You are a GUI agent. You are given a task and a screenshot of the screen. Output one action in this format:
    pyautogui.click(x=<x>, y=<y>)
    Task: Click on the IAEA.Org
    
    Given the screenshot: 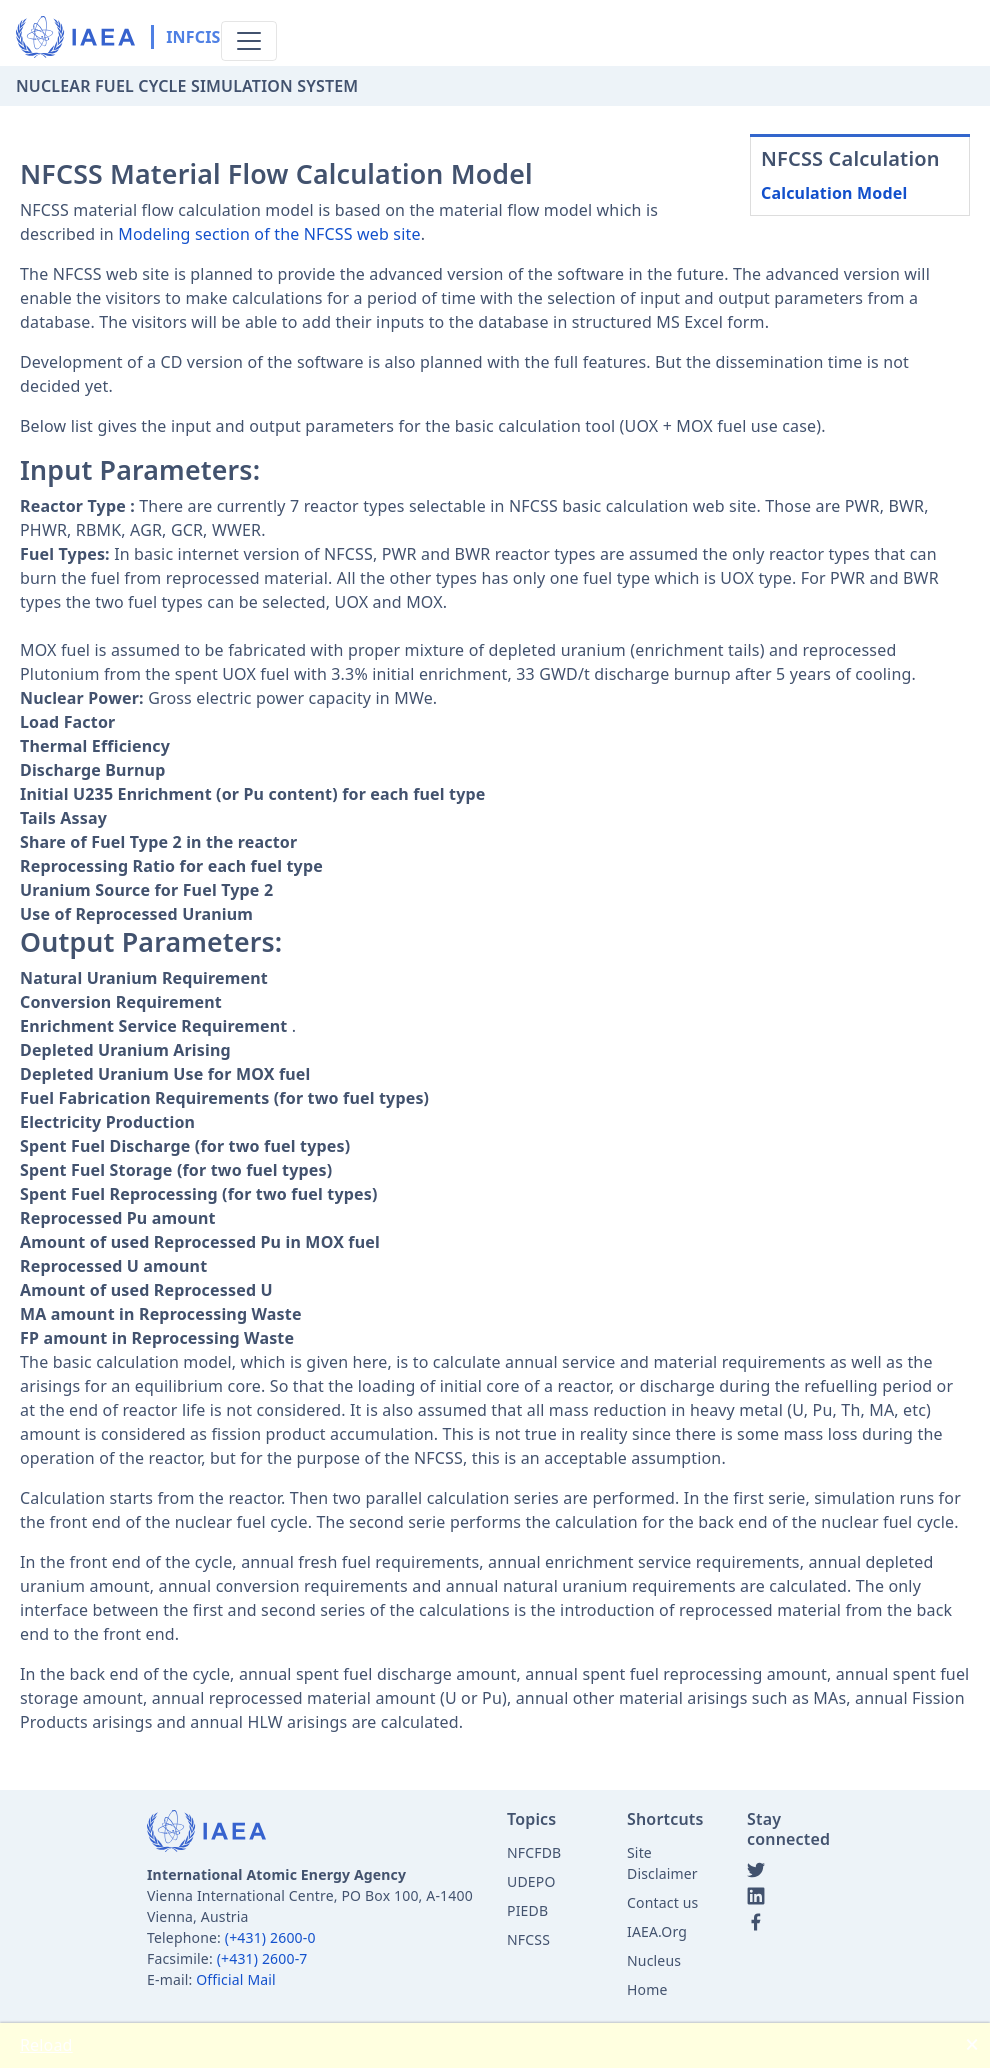 What is the action you would take?
    pyautogui.click(x=657, y=1931)
    